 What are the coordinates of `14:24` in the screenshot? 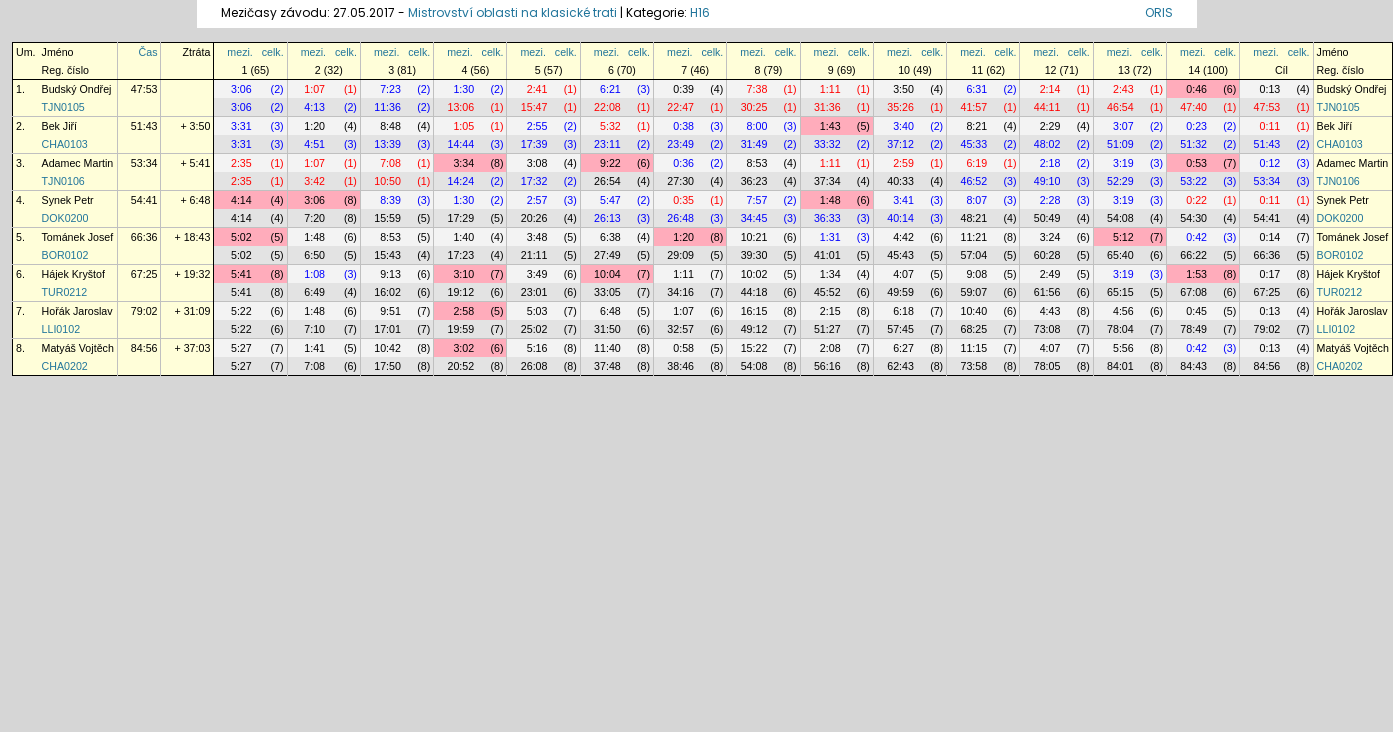 It's located at (461, 181).